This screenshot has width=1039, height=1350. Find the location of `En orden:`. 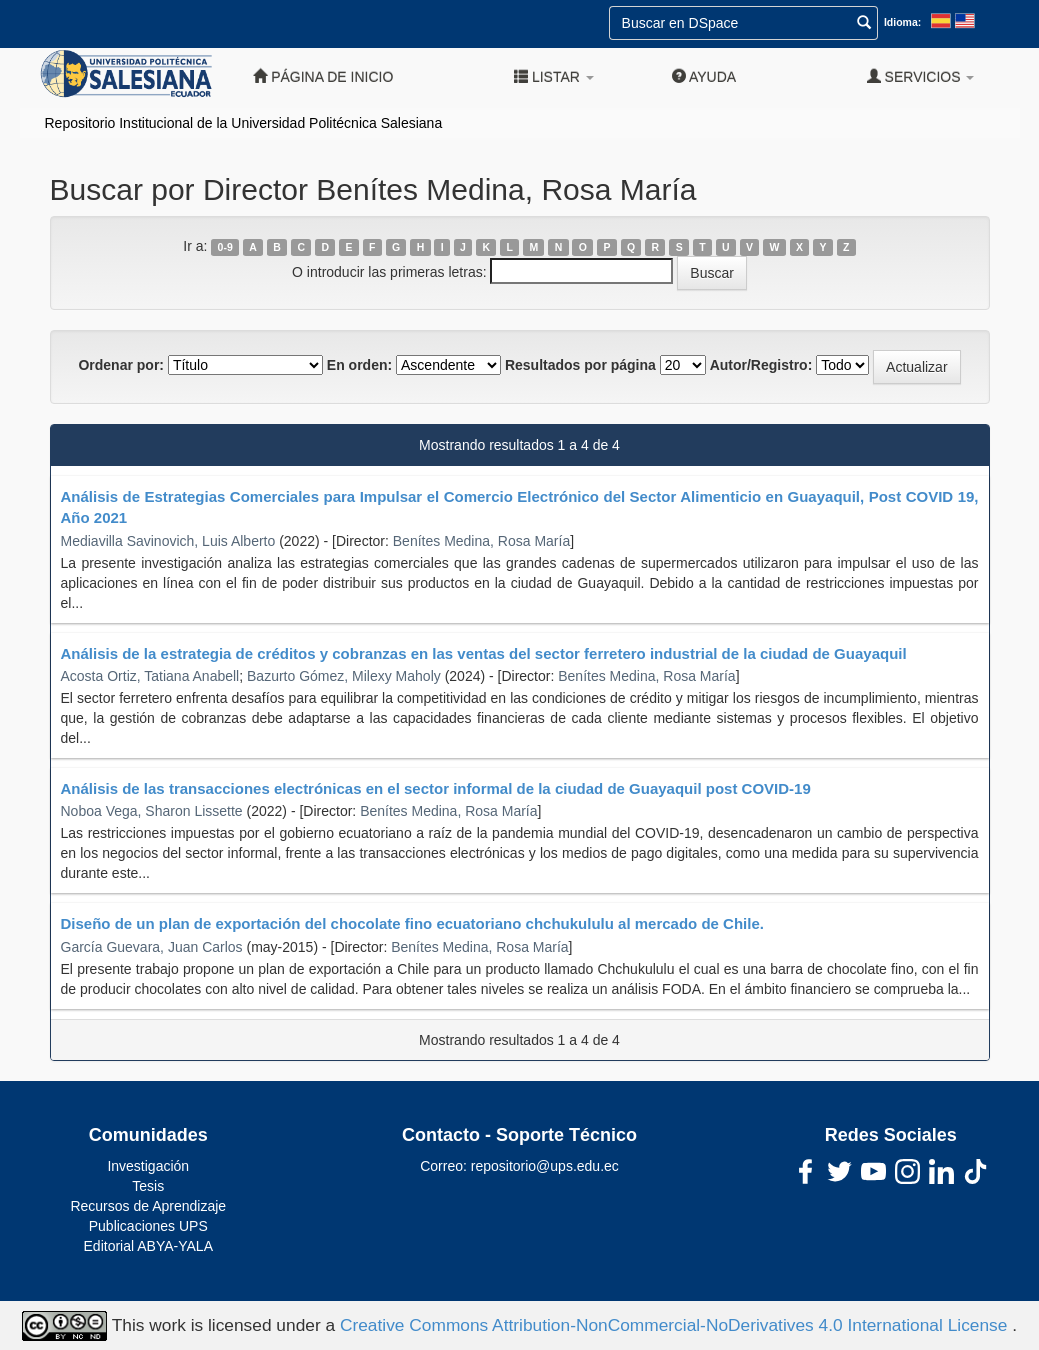

En orden: is located at coordinates (359, 365).